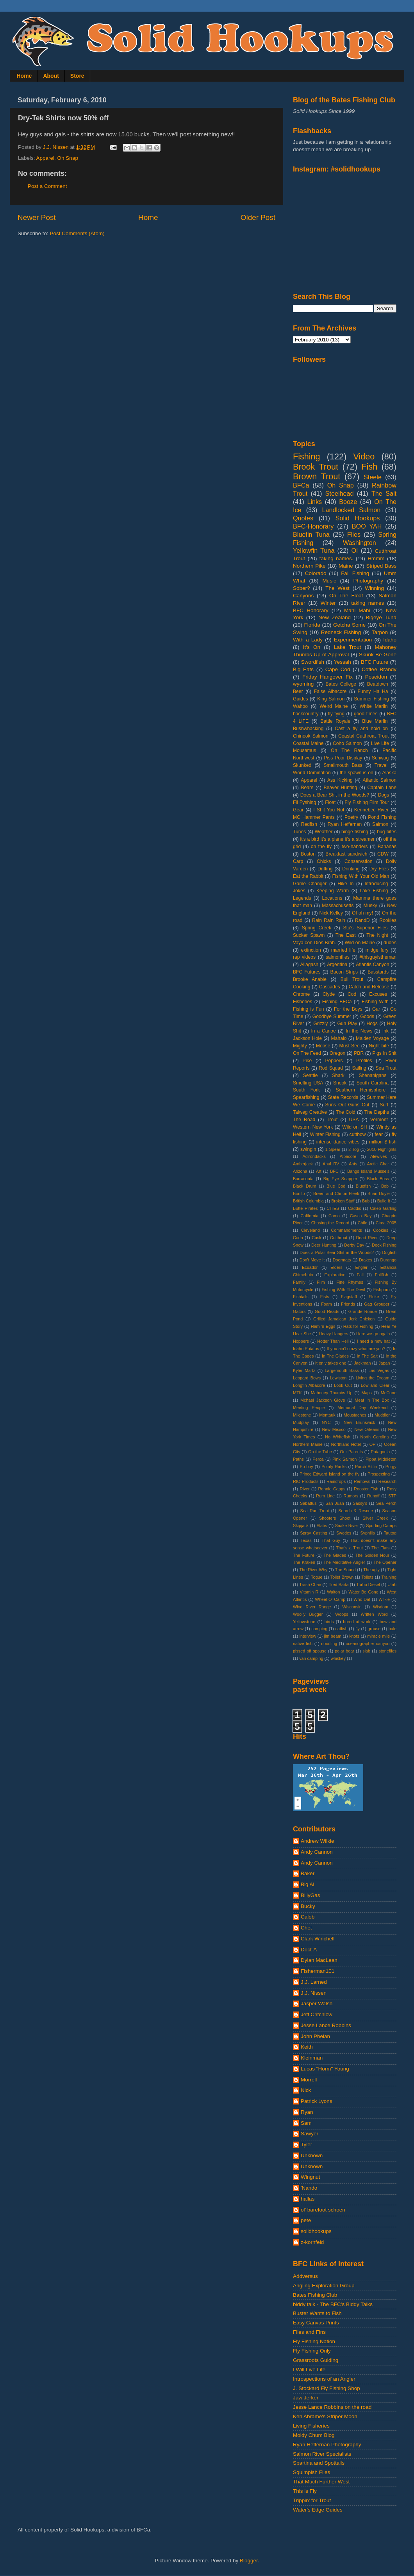 Image resolution: width=414 pixels, height=2576 pixels. I want to click on Build It, so click(383, 1201).